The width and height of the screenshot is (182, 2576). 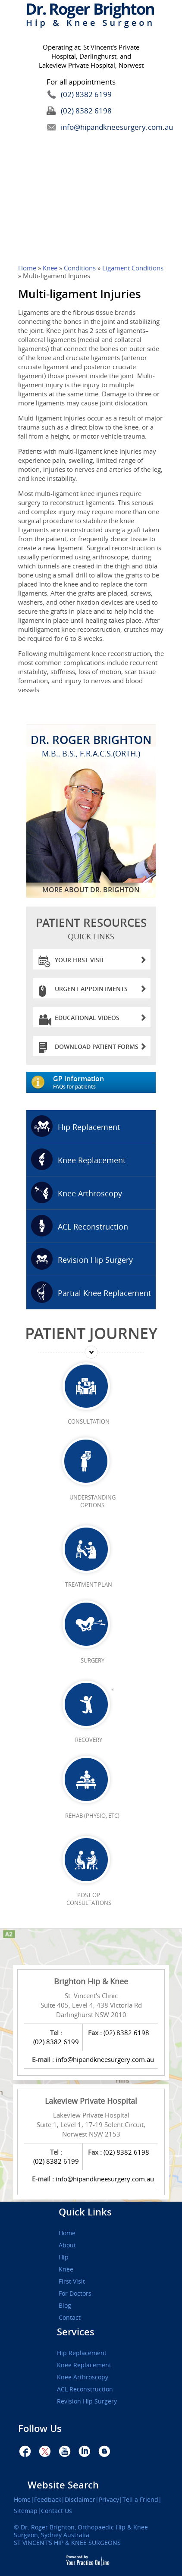 I want to click on Disclaimer, so click(x=80, y=2500).